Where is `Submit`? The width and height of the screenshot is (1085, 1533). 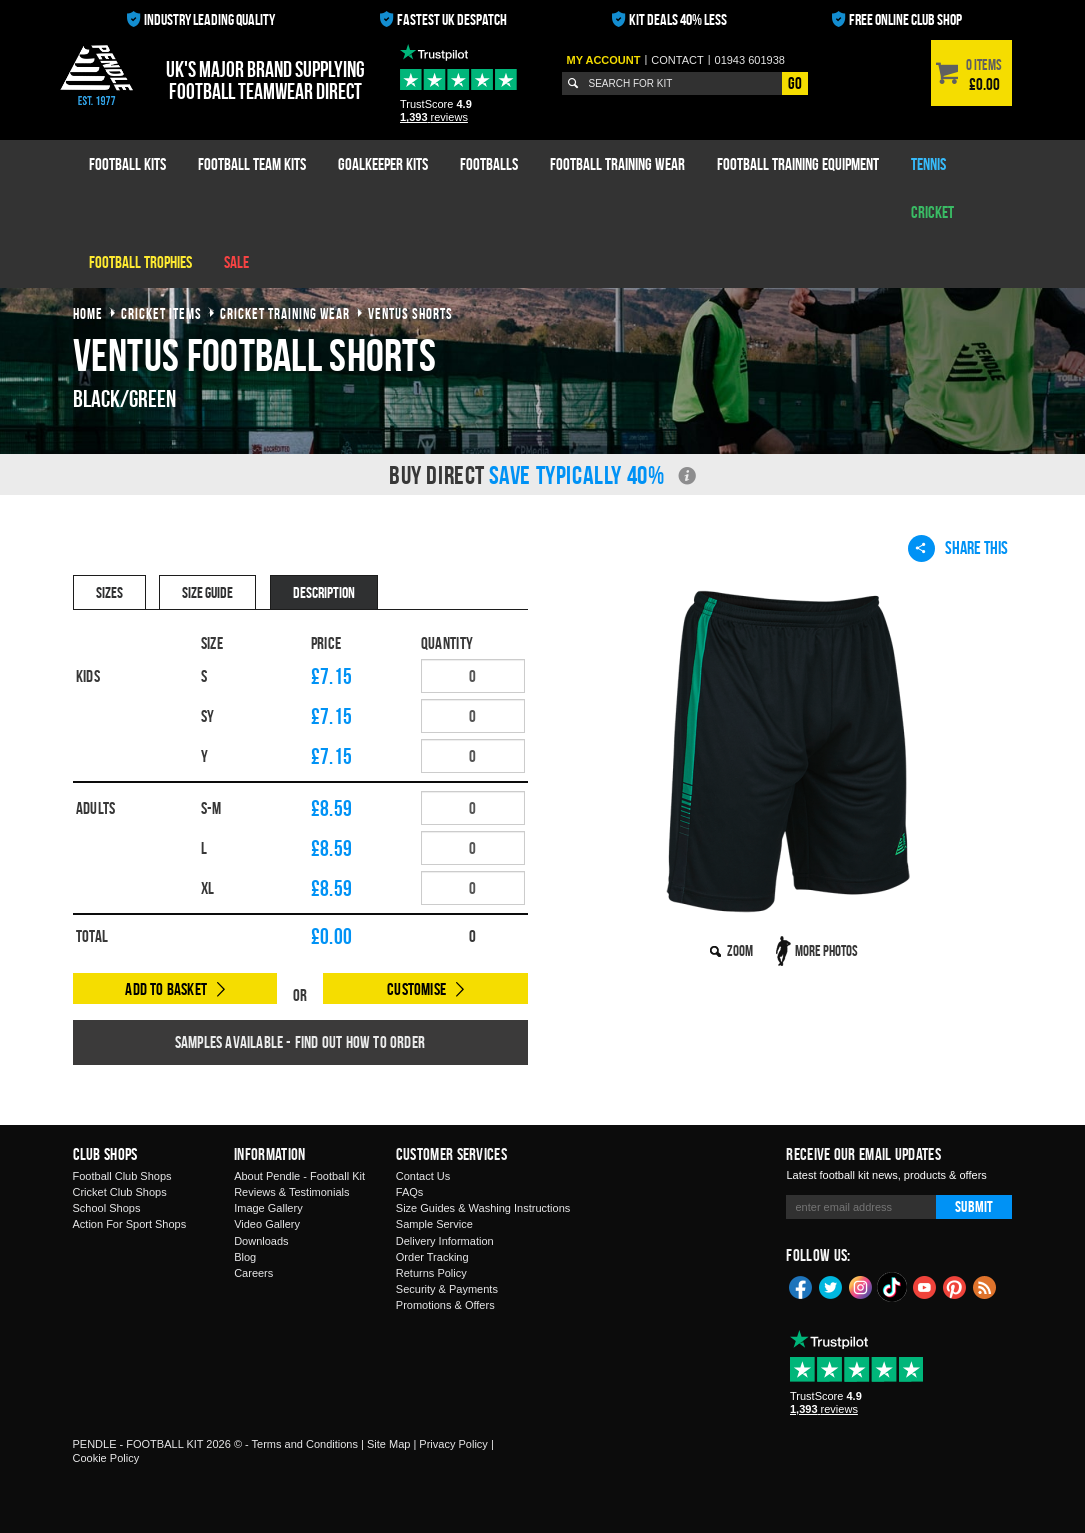
Submit is located at coordinates (974, 1206).